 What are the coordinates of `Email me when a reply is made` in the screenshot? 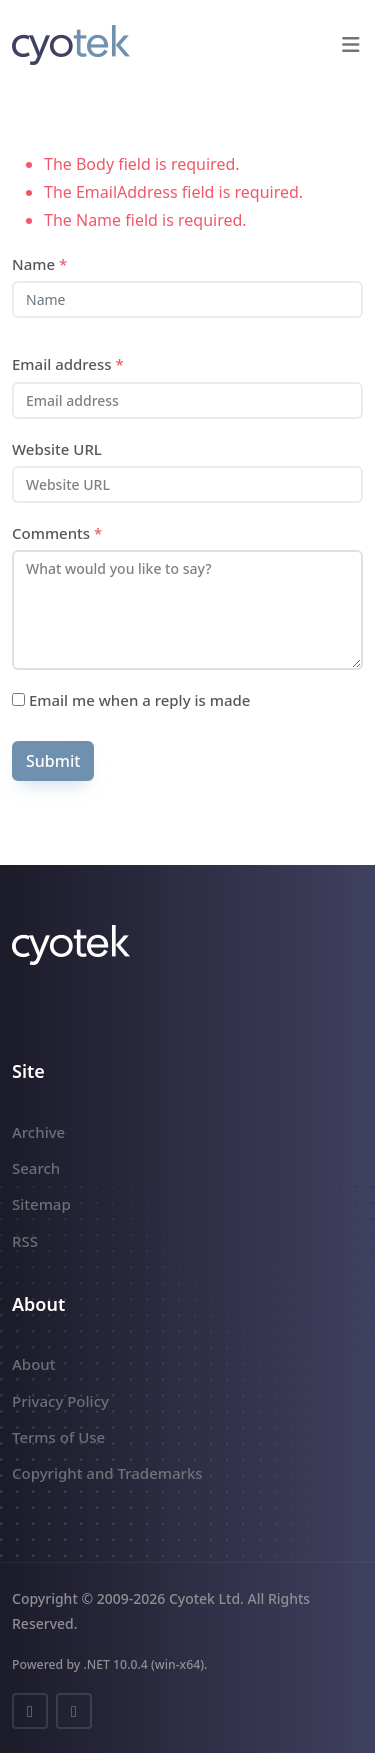 It's located at (131, 700).